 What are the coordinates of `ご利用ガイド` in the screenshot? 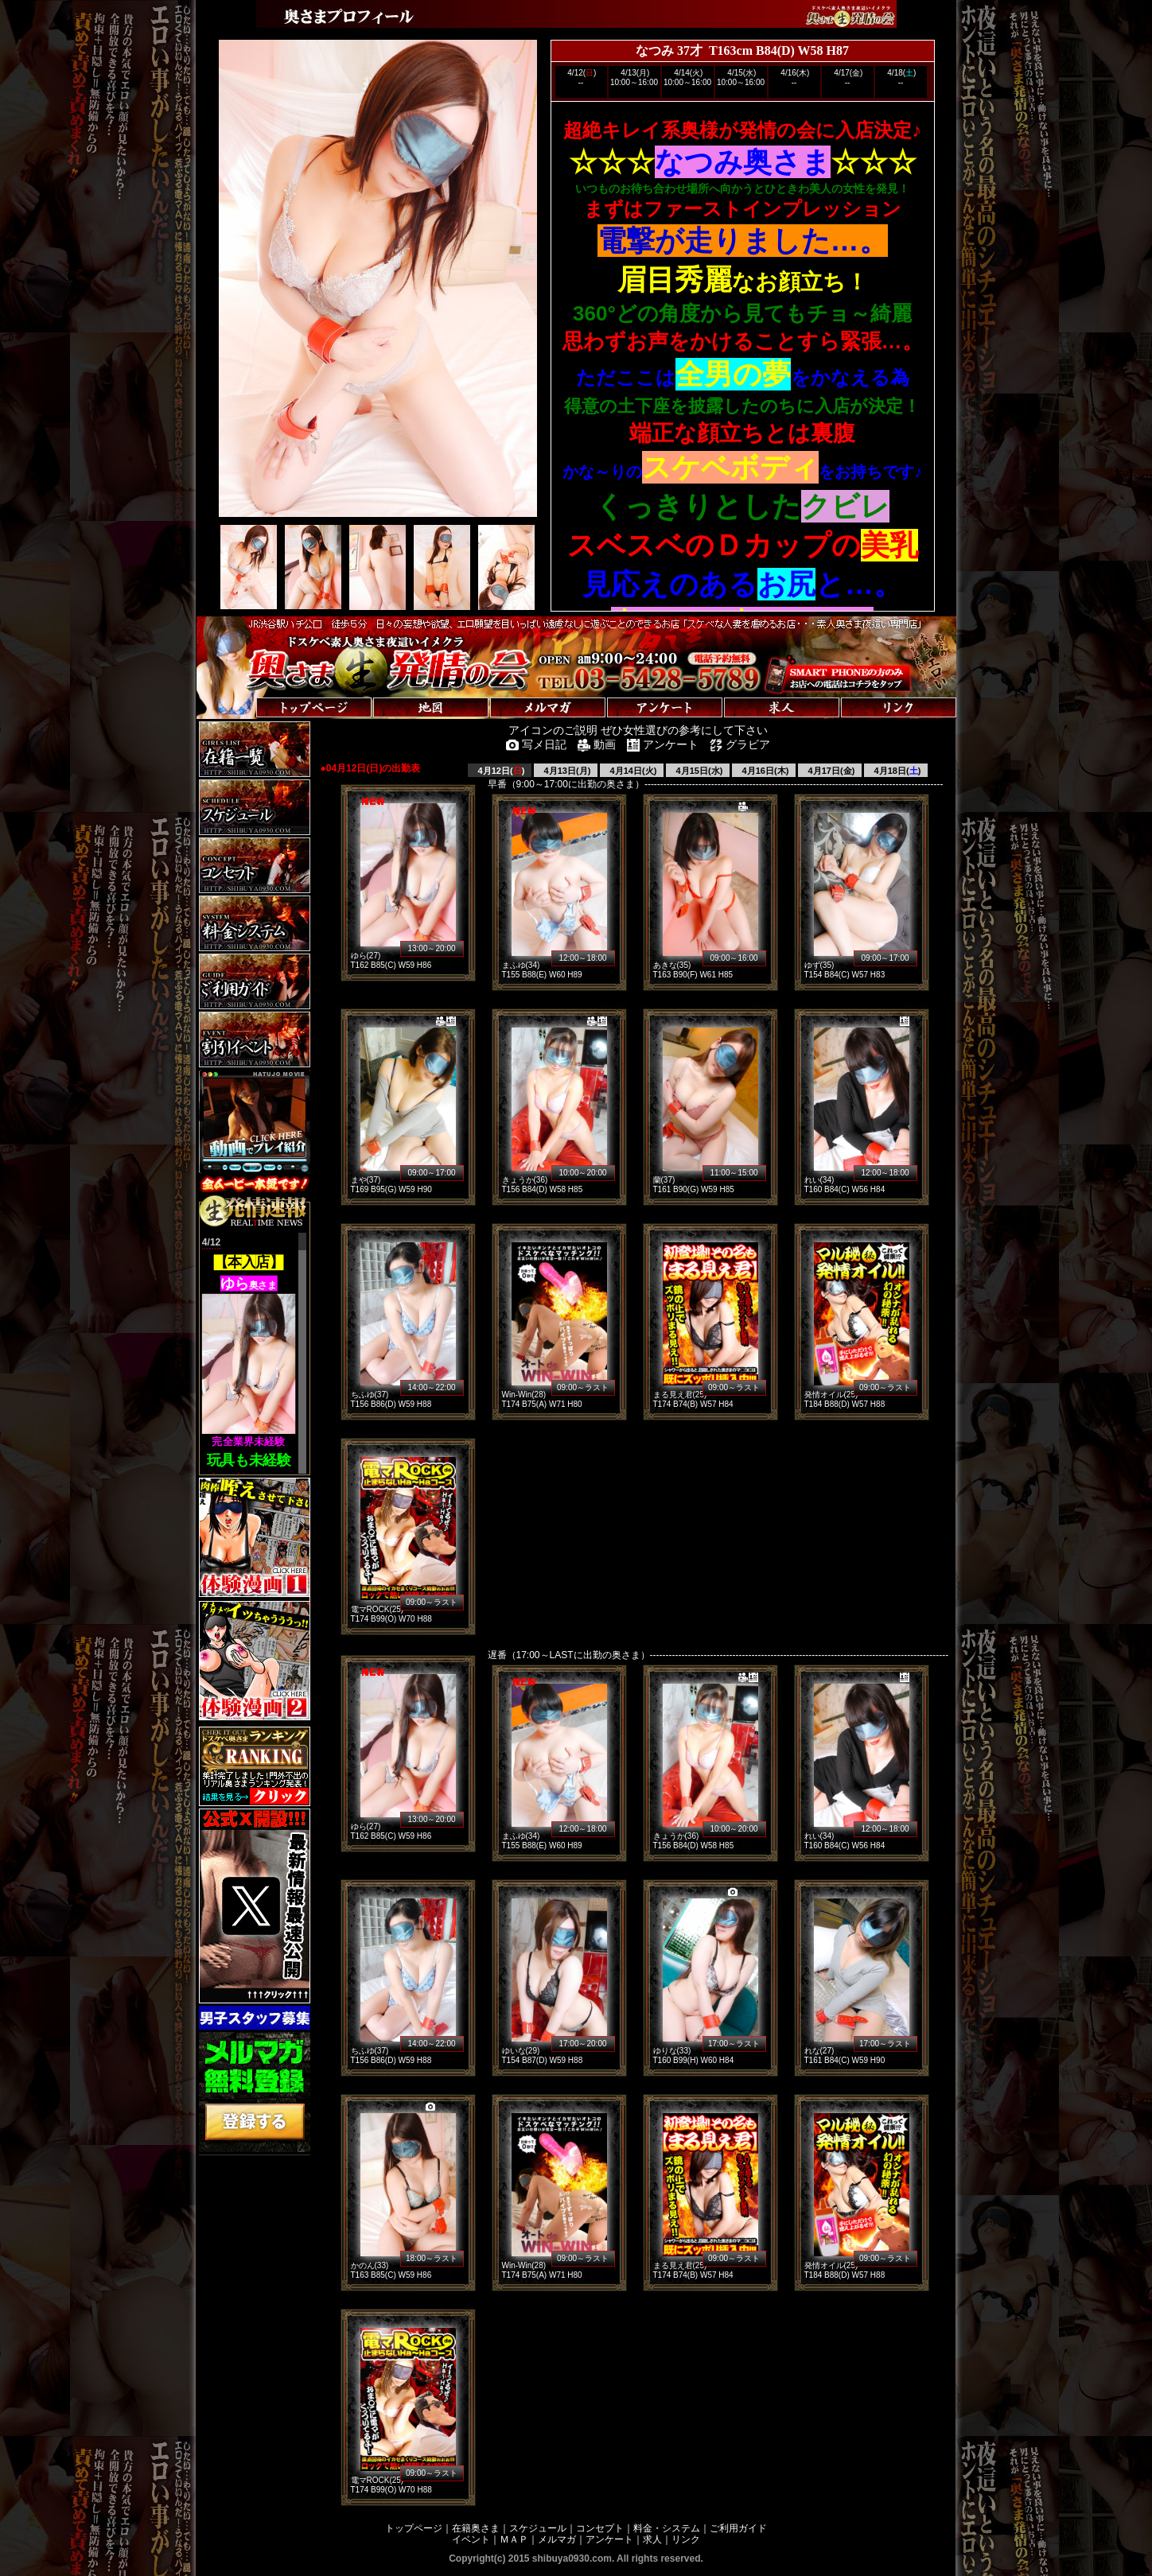 It's located at (738, 2528).